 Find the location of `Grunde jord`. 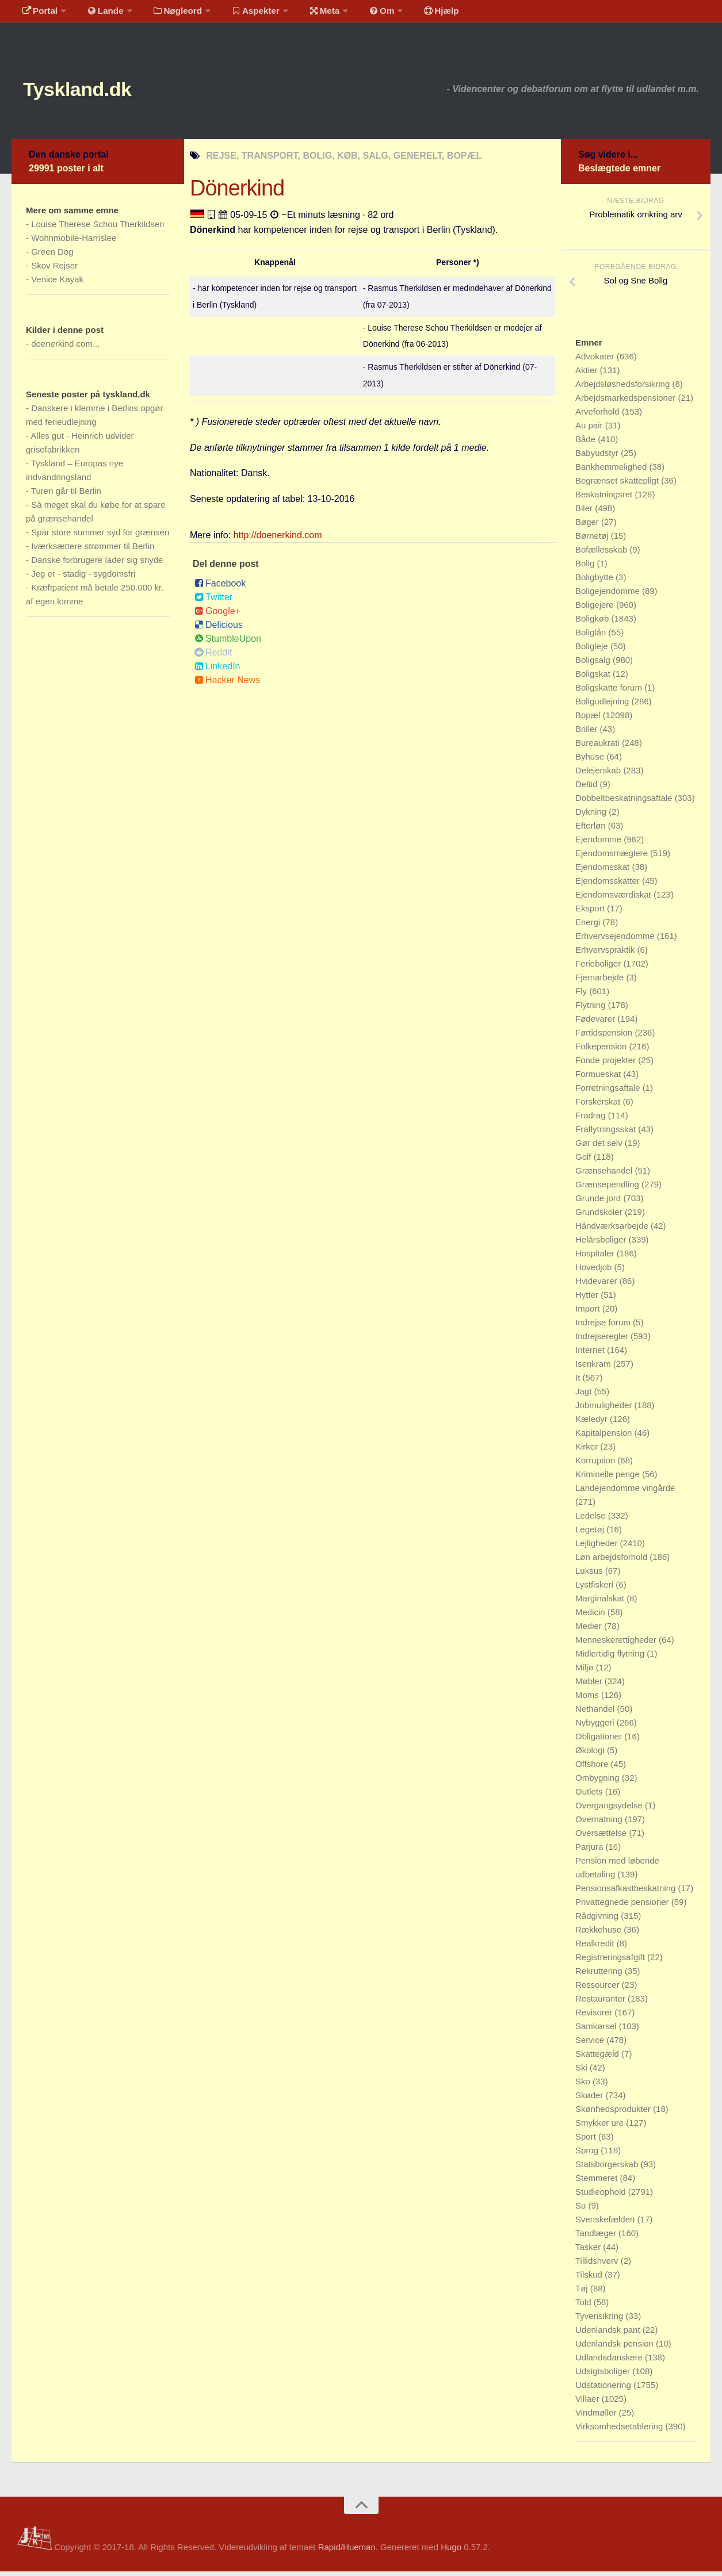

Grunde jord is located at coordinates (599, 1203).